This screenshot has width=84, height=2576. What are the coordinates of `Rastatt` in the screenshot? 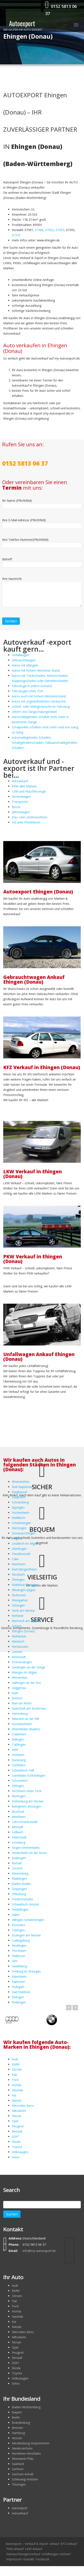 It's located at (17, 1863).